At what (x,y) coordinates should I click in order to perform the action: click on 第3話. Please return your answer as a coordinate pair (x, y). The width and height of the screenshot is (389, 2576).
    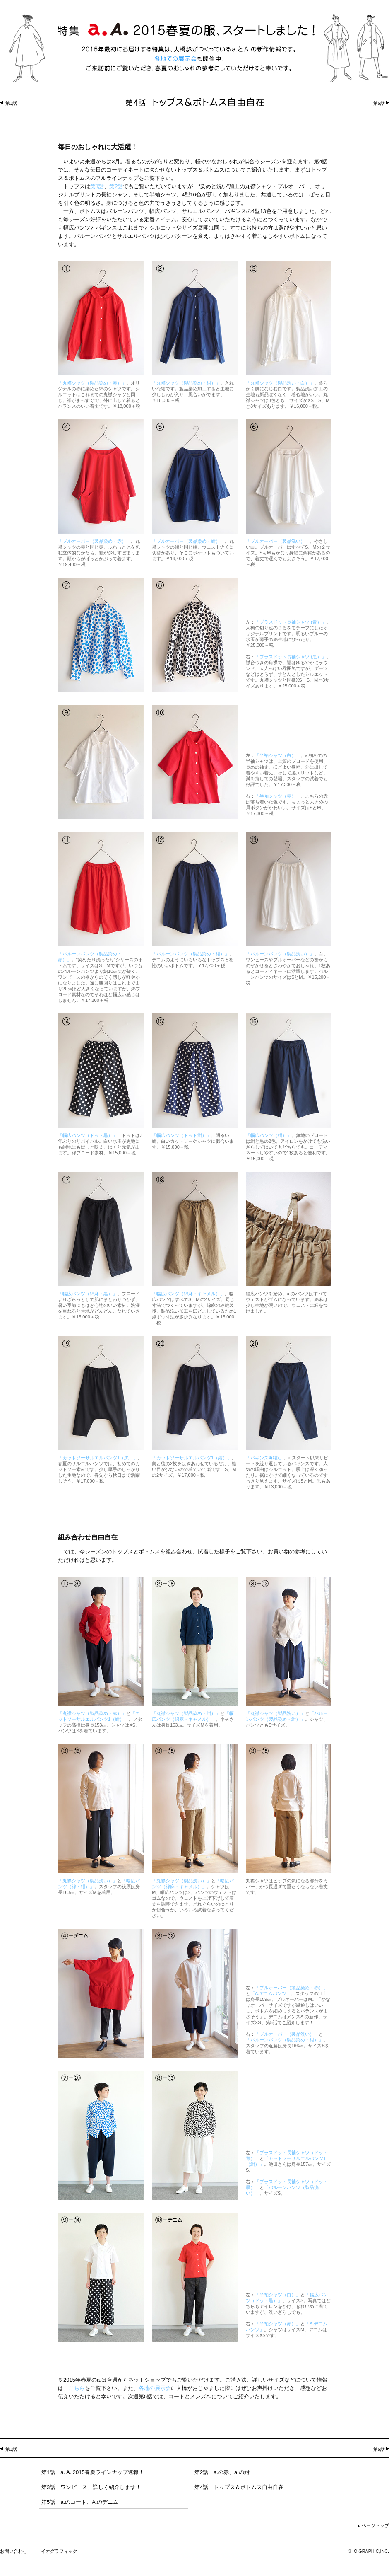
    Looking at the image, I should click on (11, 103).